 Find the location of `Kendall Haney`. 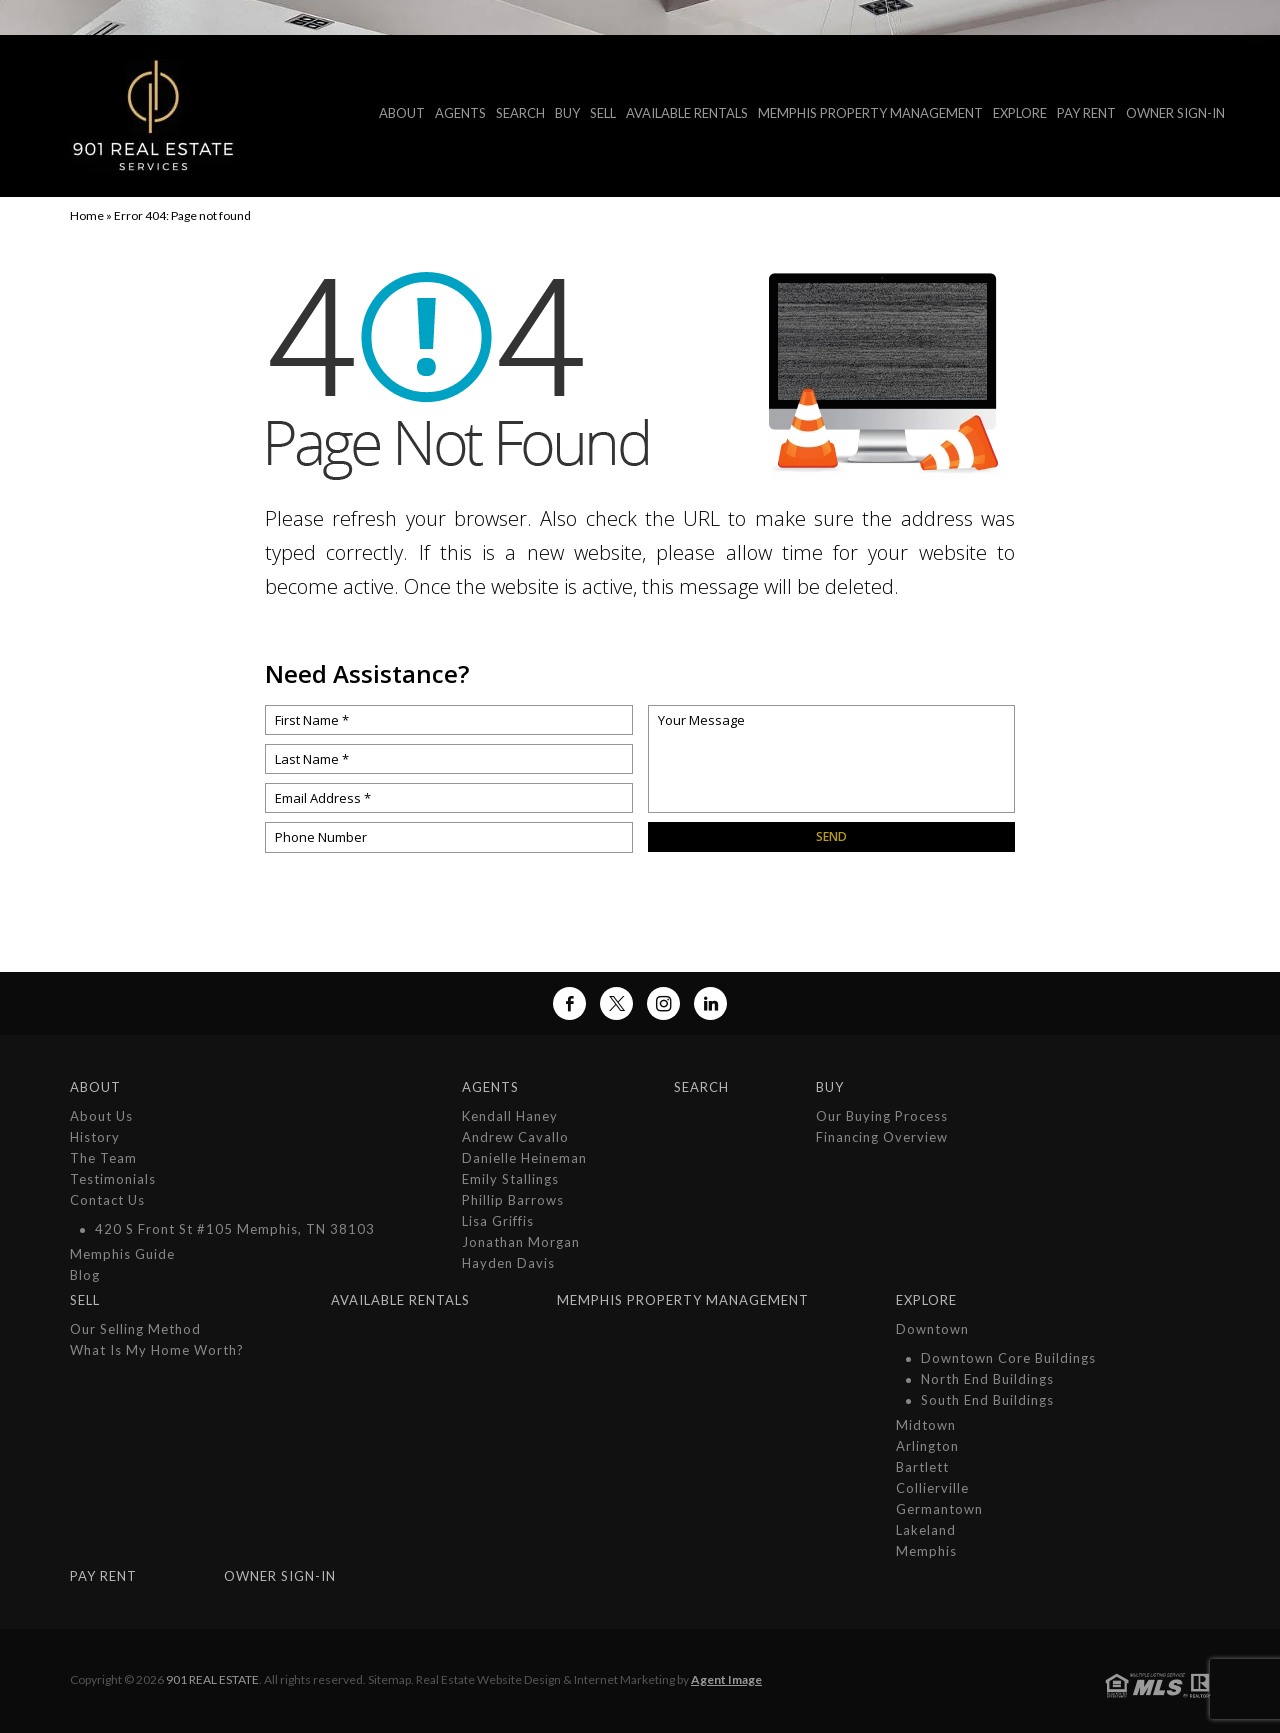

Kendall Haney is located at coordinates (510, 1116).